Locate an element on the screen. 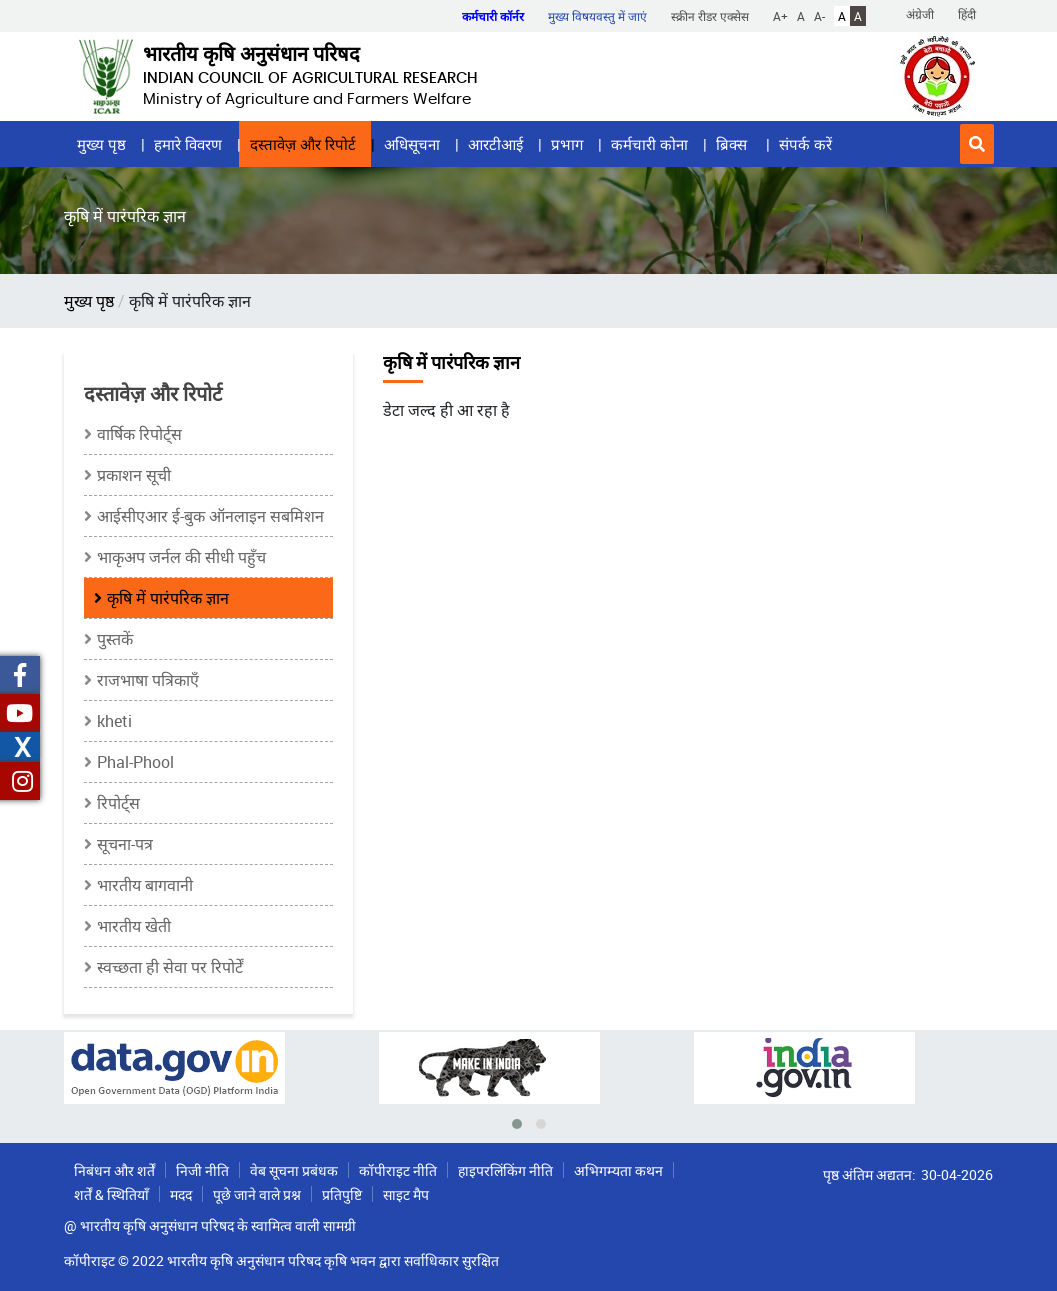  हिंदी is located at coordinates (967, 14).